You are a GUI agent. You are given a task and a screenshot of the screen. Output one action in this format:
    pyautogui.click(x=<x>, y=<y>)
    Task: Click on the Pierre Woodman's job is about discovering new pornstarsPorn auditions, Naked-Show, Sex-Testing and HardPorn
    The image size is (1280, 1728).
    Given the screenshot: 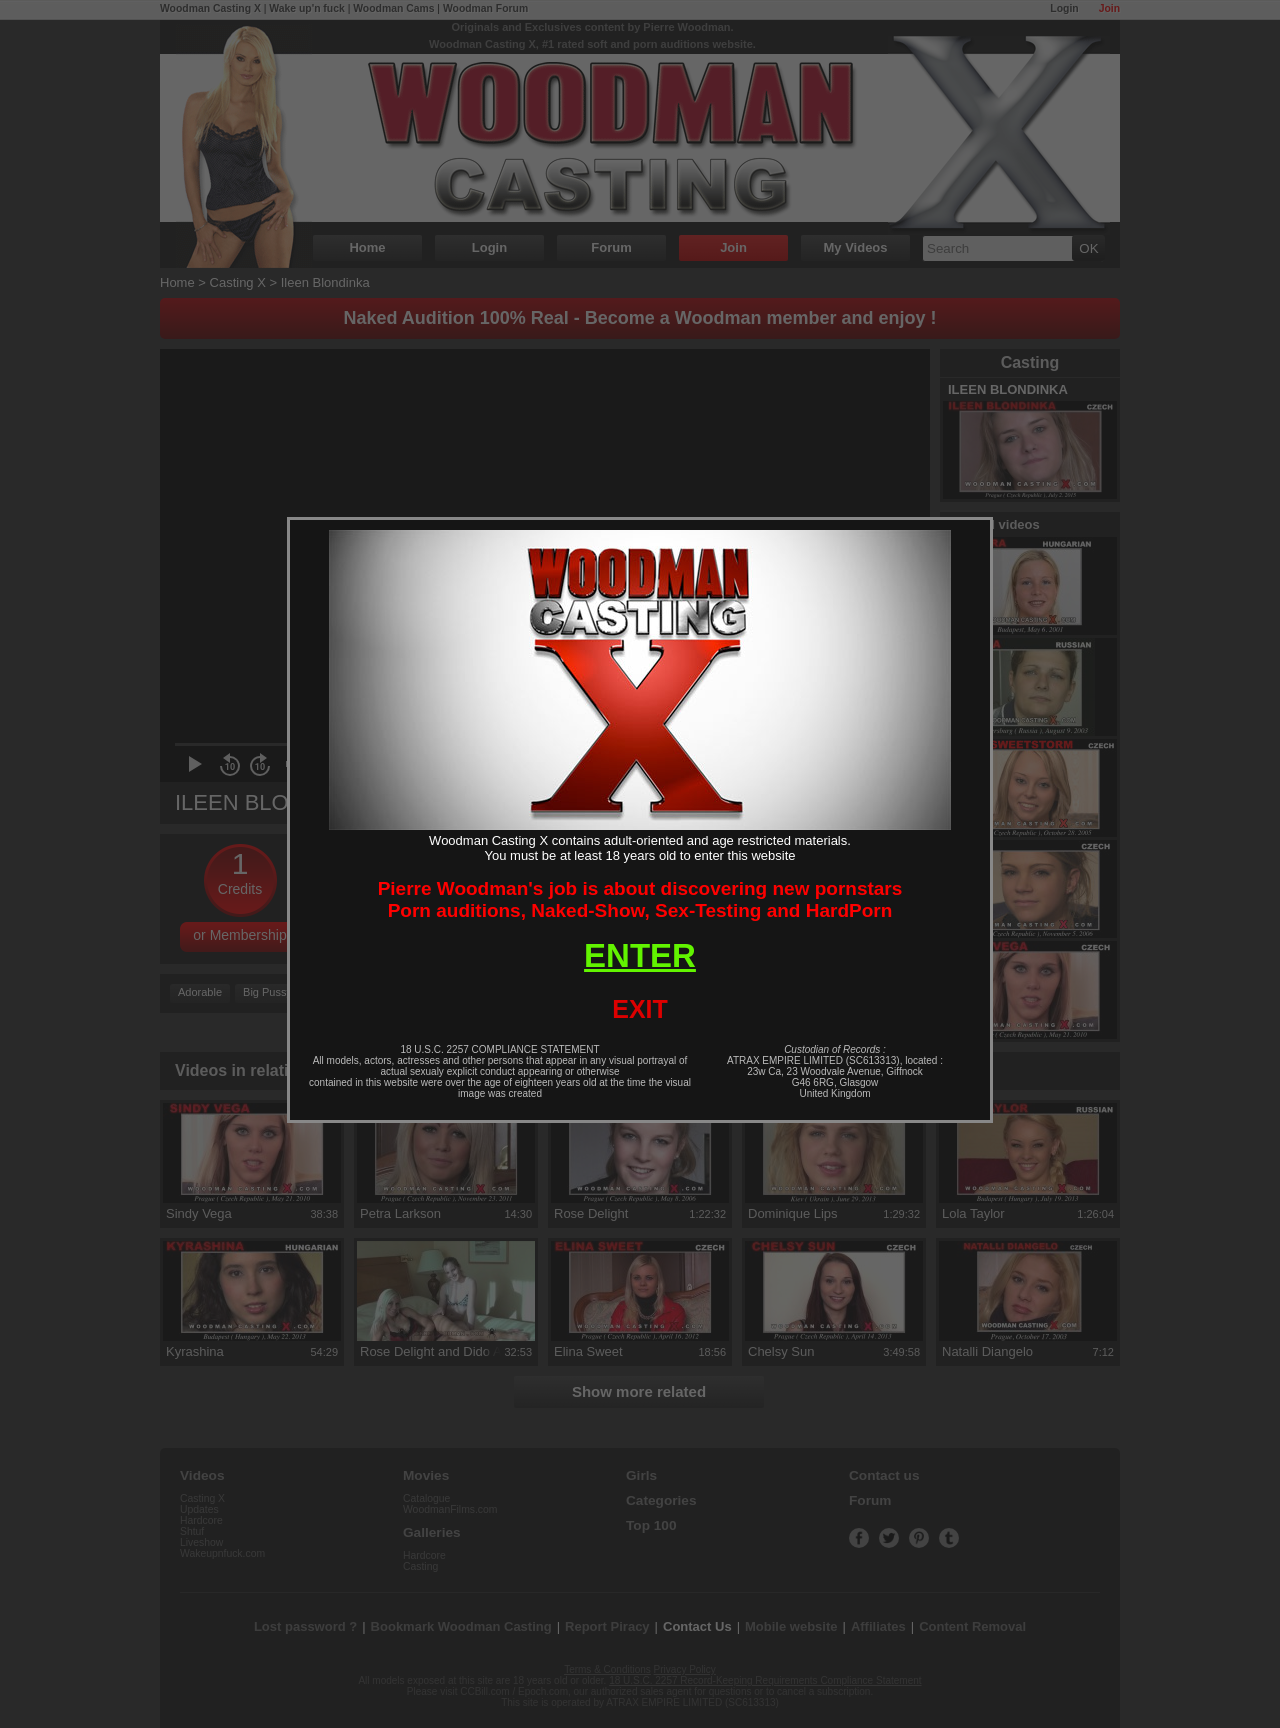 What is the action you would take?
    pyautogui.click(x=640, y=899)
    